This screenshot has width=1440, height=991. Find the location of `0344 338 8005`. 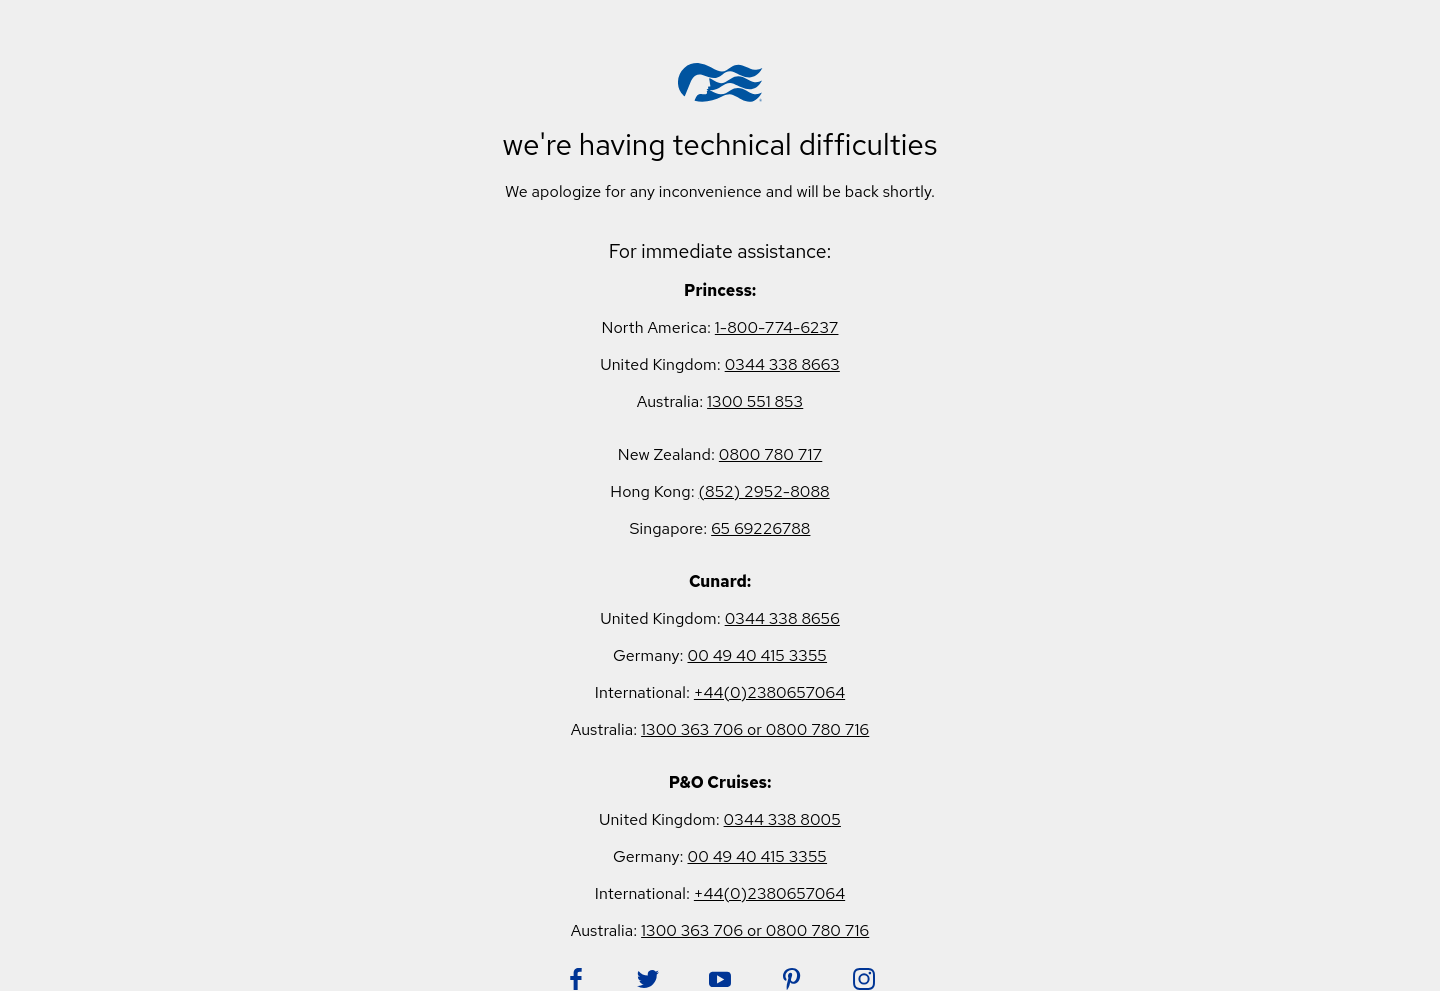

0344 338 8005 is located at coordinates (782, 819).